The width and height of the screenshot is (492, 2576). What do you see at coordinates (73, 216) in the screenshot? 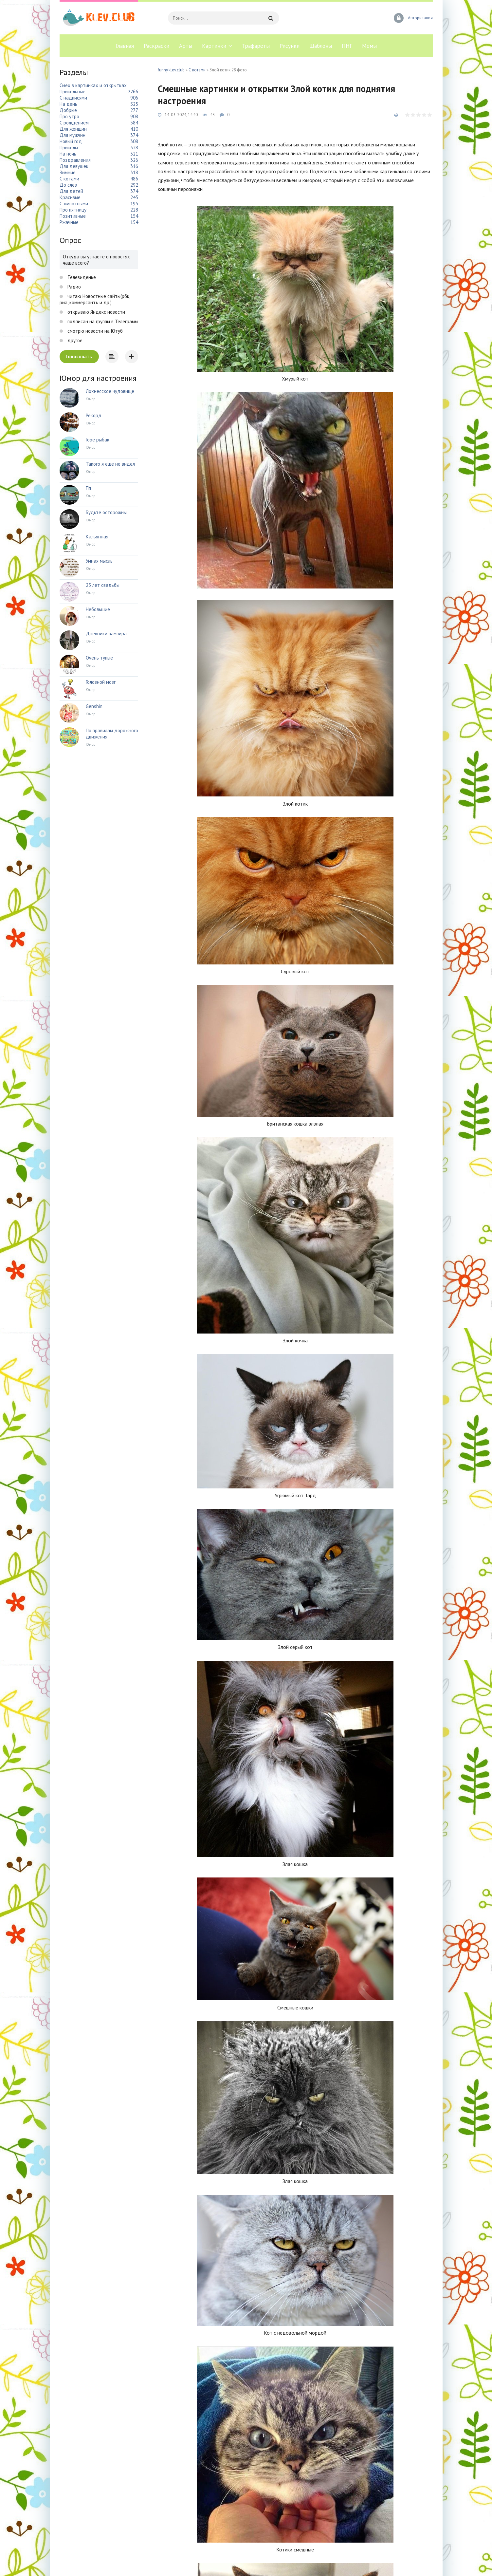
I see `Позитивные` at bounding box center [73, 216].